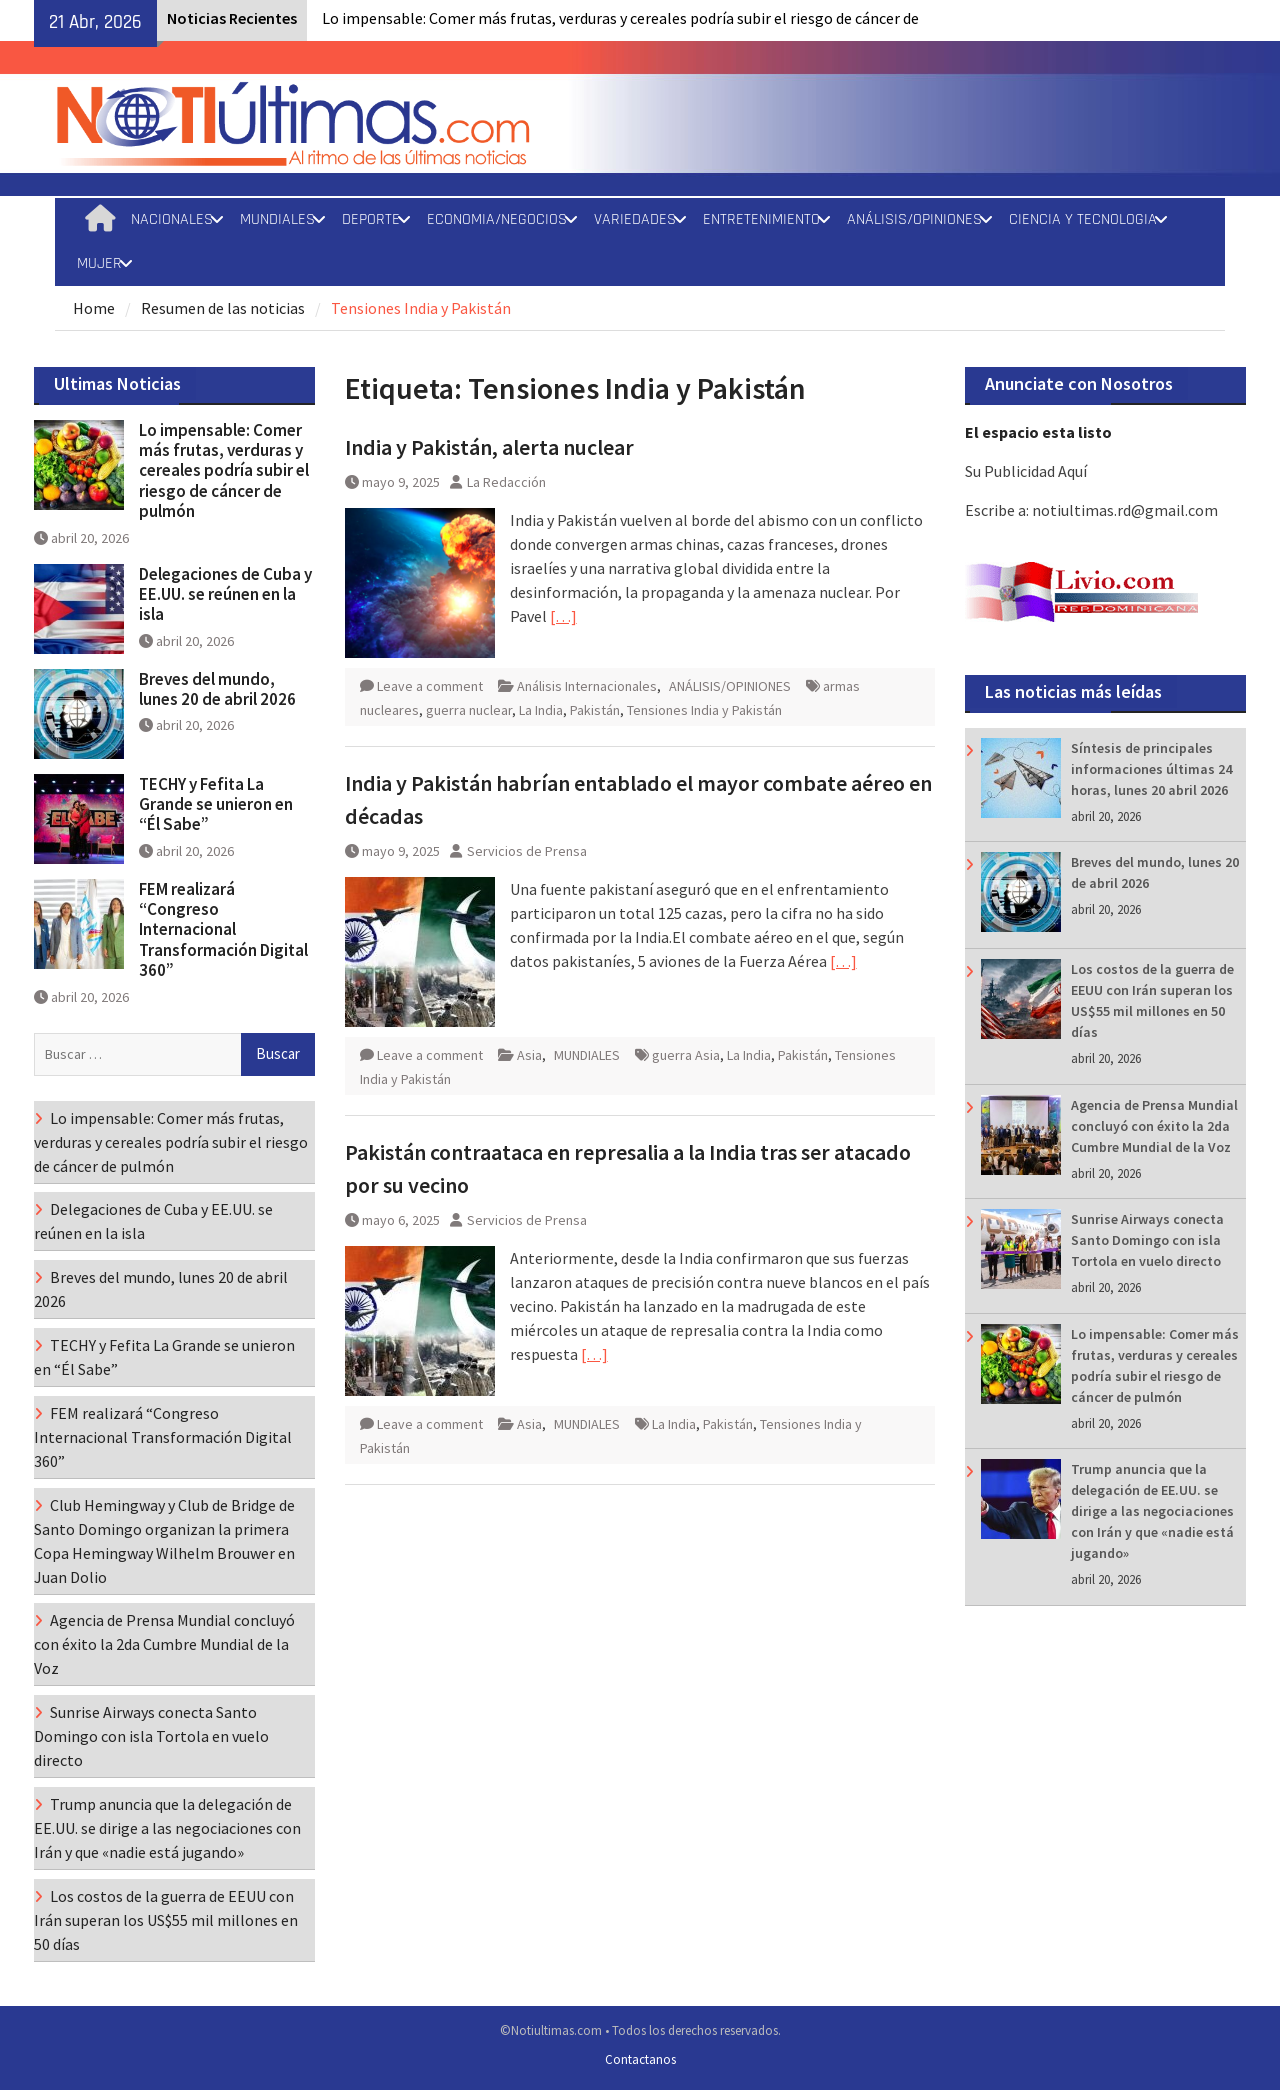 This screenshot has width=1280, height=2090. What do you see at coordinates (506, 482) in the screenshot?
I see `La Redacción` at bounding box center [506, 482].